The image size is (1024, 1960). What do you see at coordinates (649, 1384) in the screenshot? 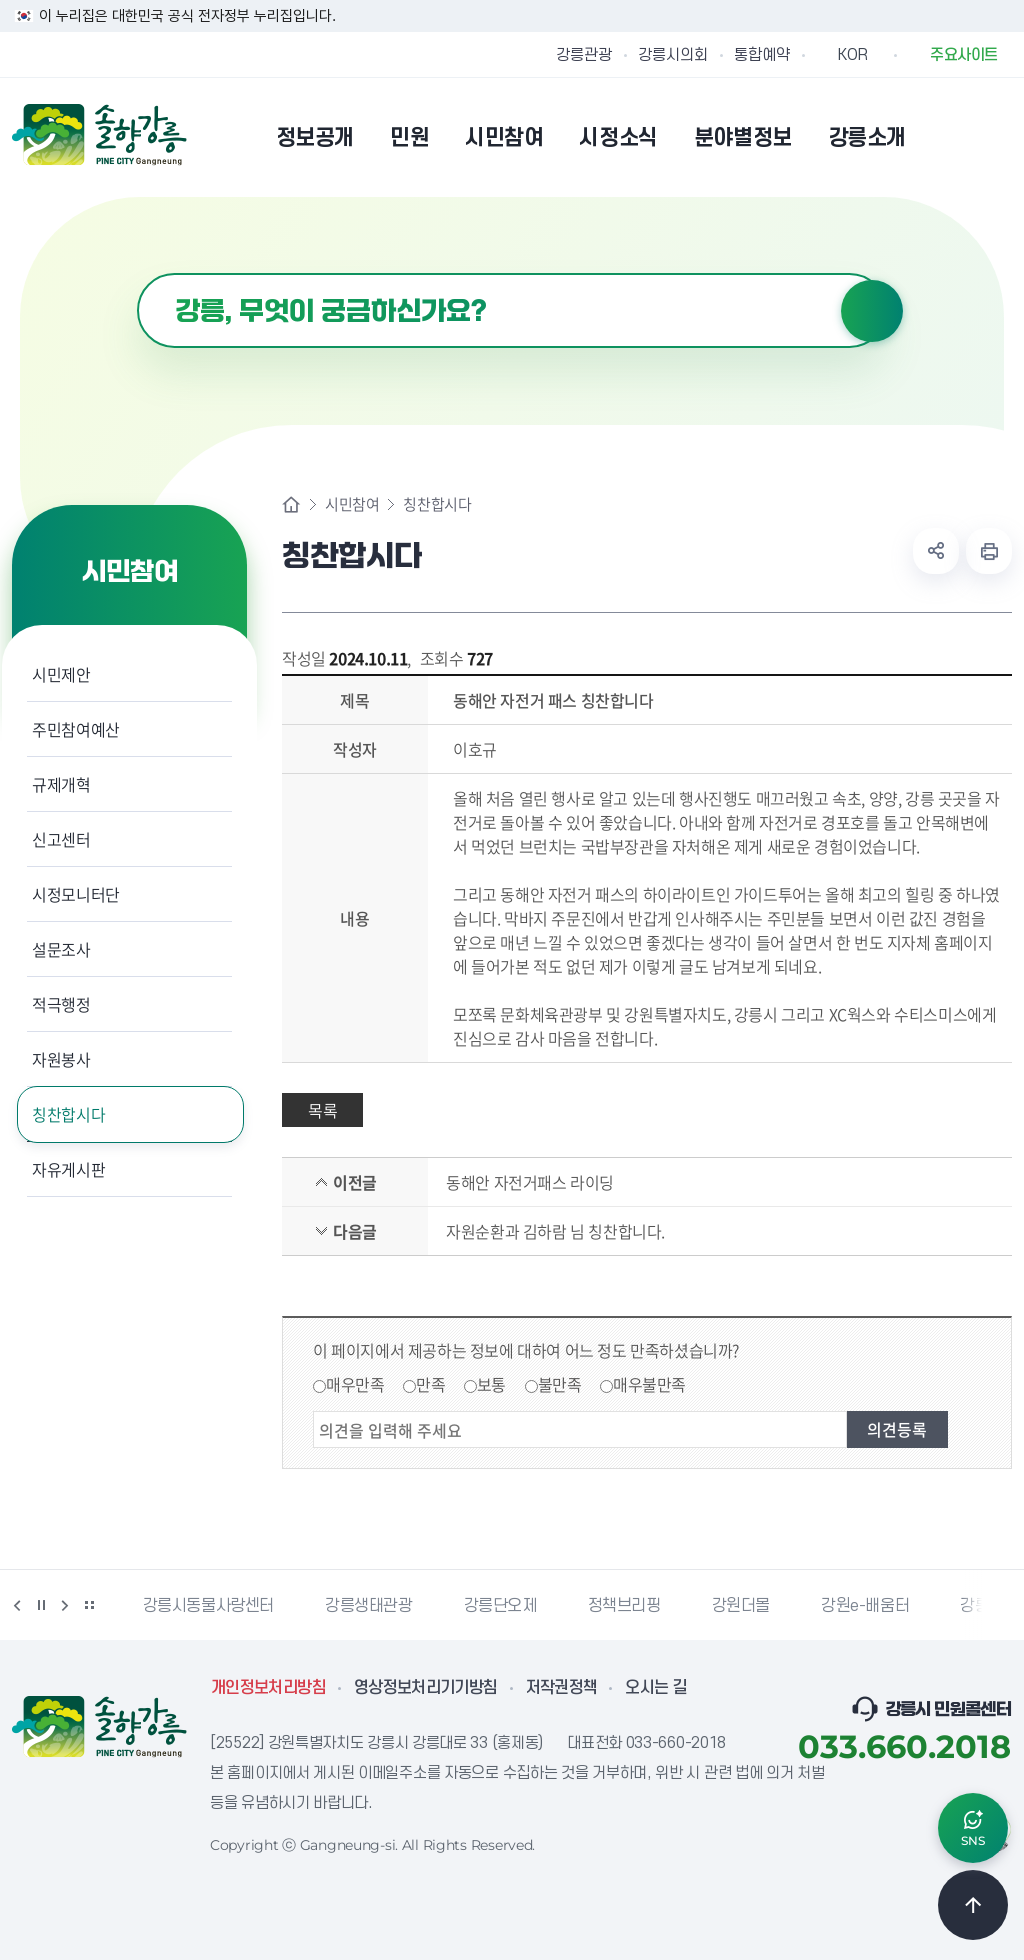
I see `매우불만족` at bounding box center [649, 1384].